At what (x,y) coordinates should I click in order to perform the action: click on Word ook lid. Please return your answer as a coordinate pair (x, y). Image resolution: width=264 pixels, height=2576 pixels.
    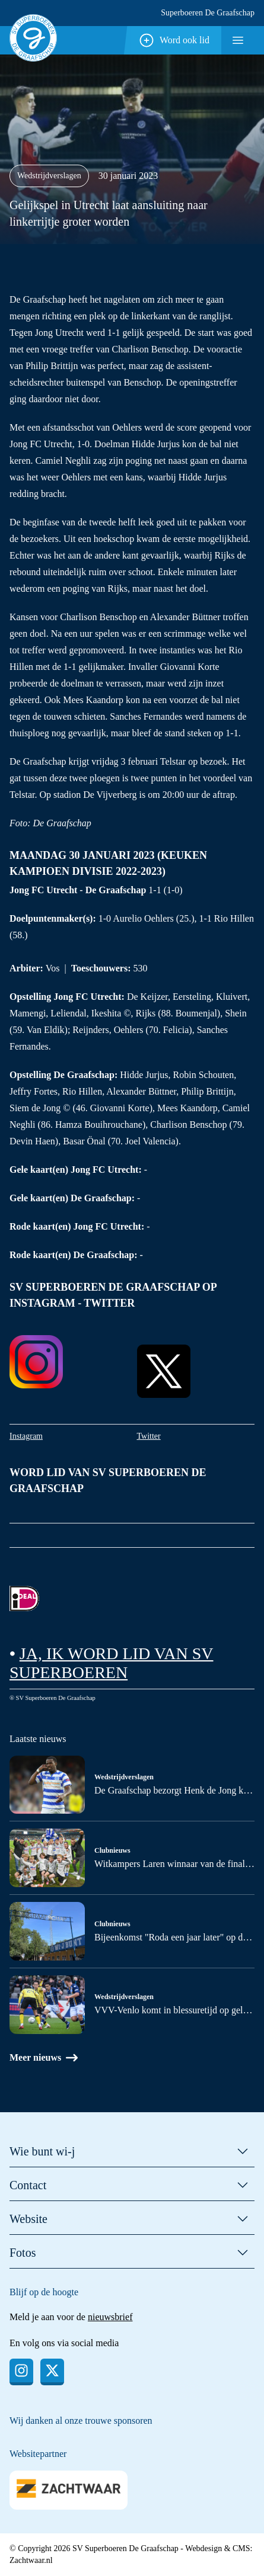
    Looking at the image, I should click on (173, 40).